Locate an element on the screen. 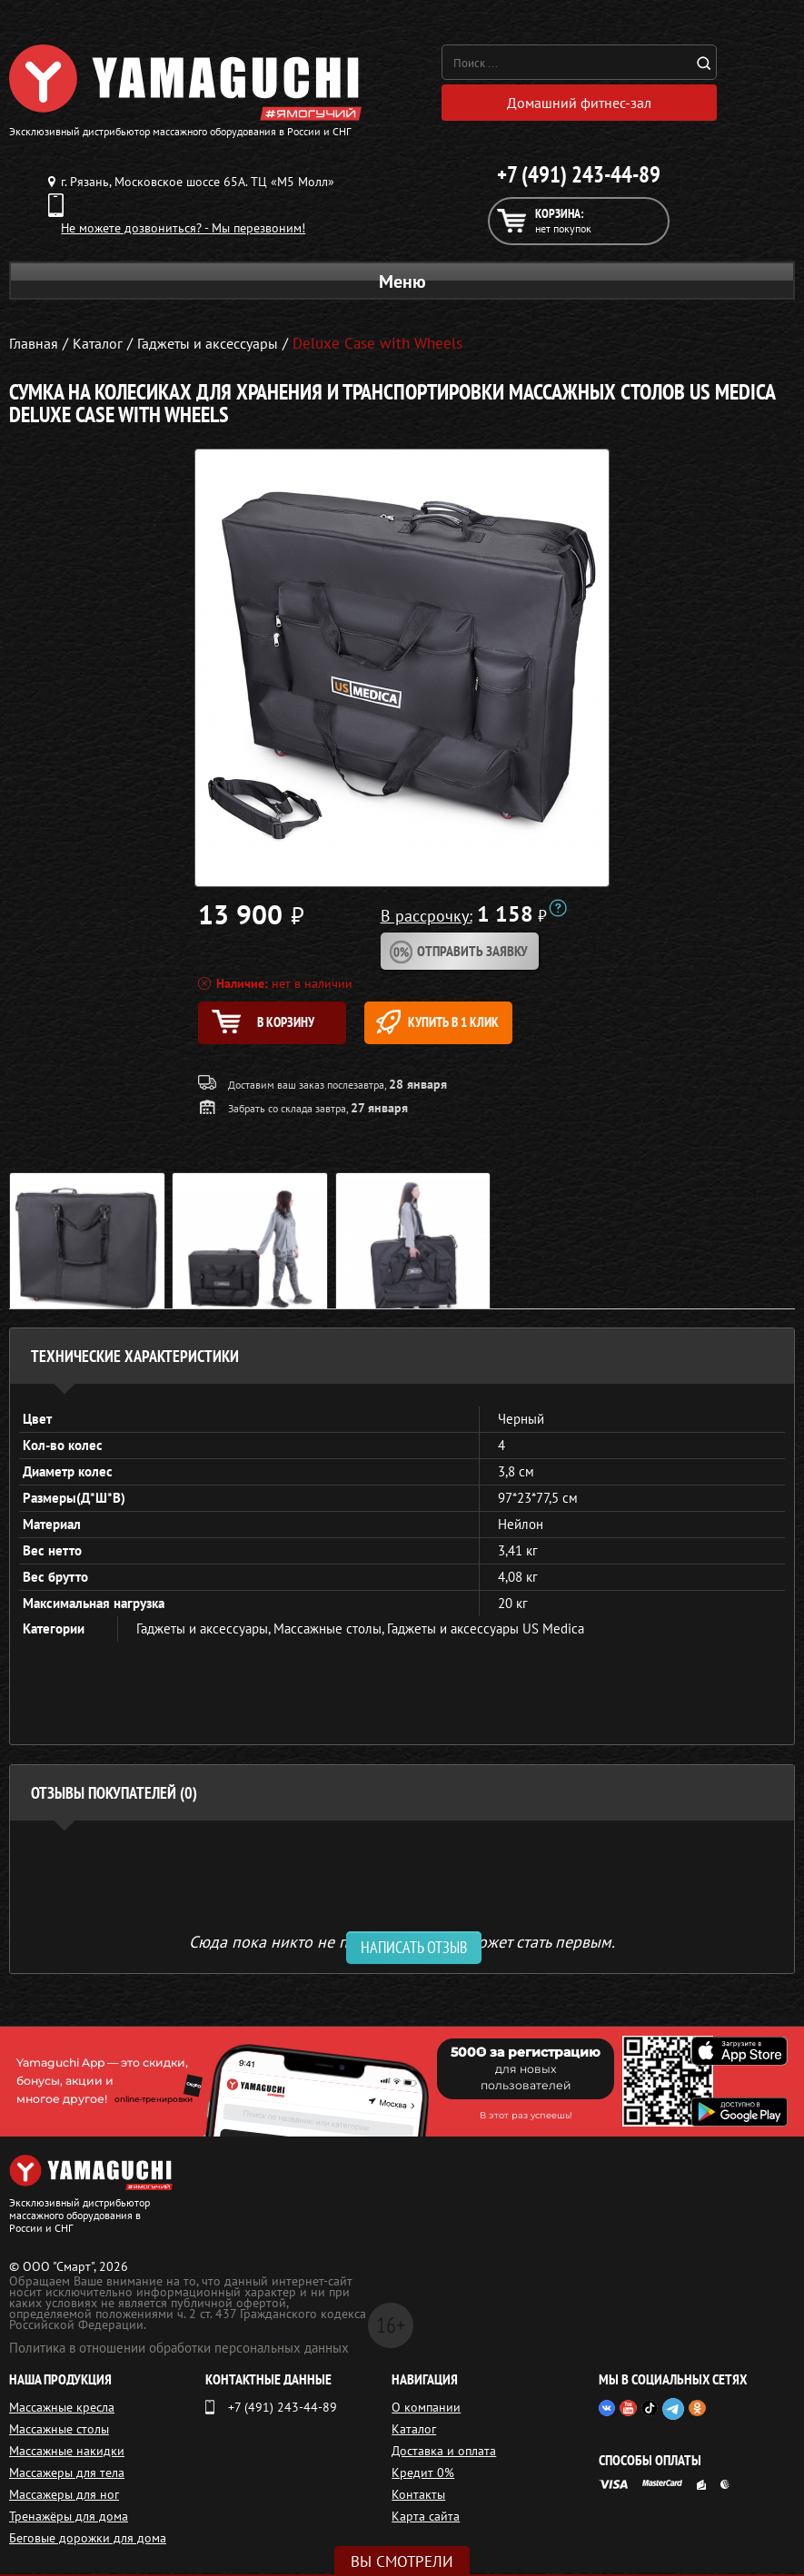 This screenshot has width=804, height=2576. Беговые дорожки для дома is located at coordinates (87, 2541).